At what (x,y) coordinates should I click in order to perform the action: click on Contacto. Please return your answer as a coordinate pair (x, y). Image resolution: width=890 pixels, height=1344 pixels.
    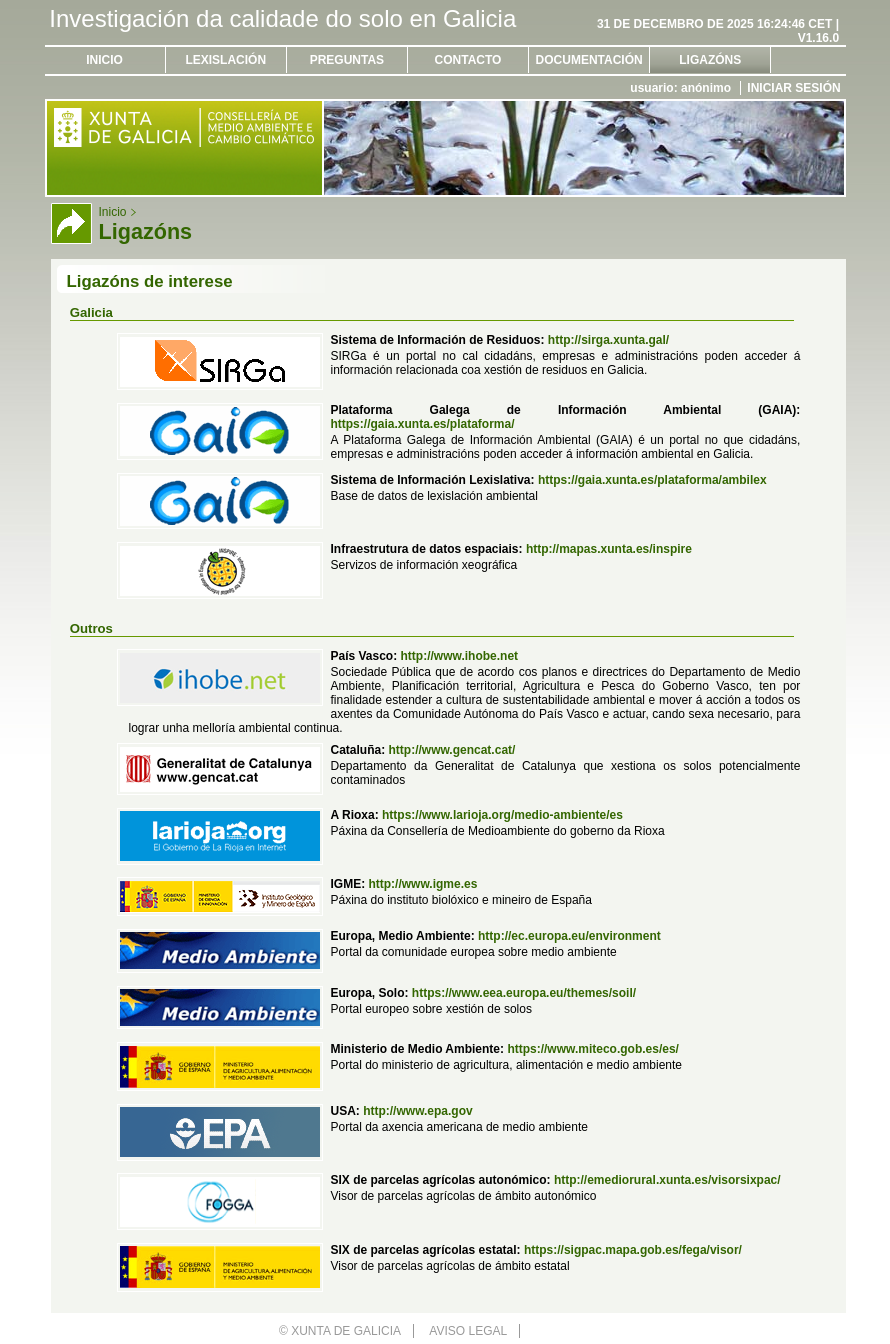
    Looking at the image, I should click on (468, 60).